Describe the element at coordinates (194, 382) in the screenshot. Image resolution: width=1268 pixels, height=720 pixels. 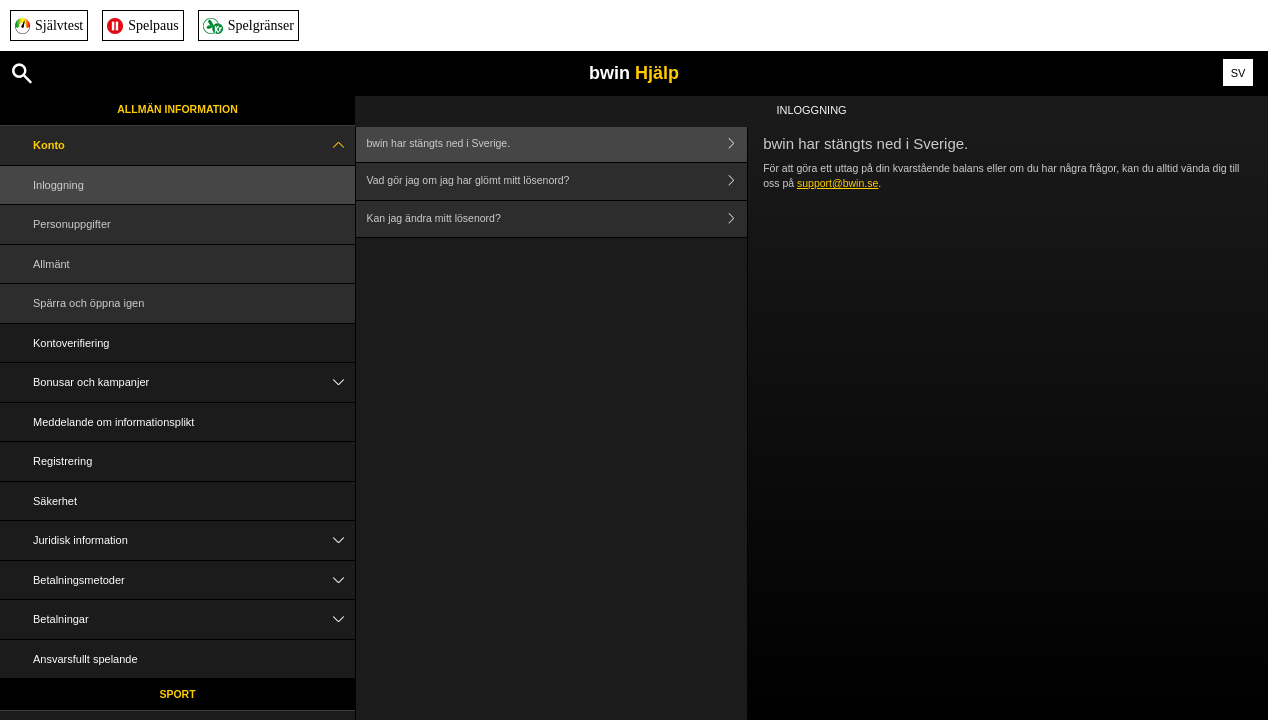
I see `Bonusar och kampanjer` at that location.